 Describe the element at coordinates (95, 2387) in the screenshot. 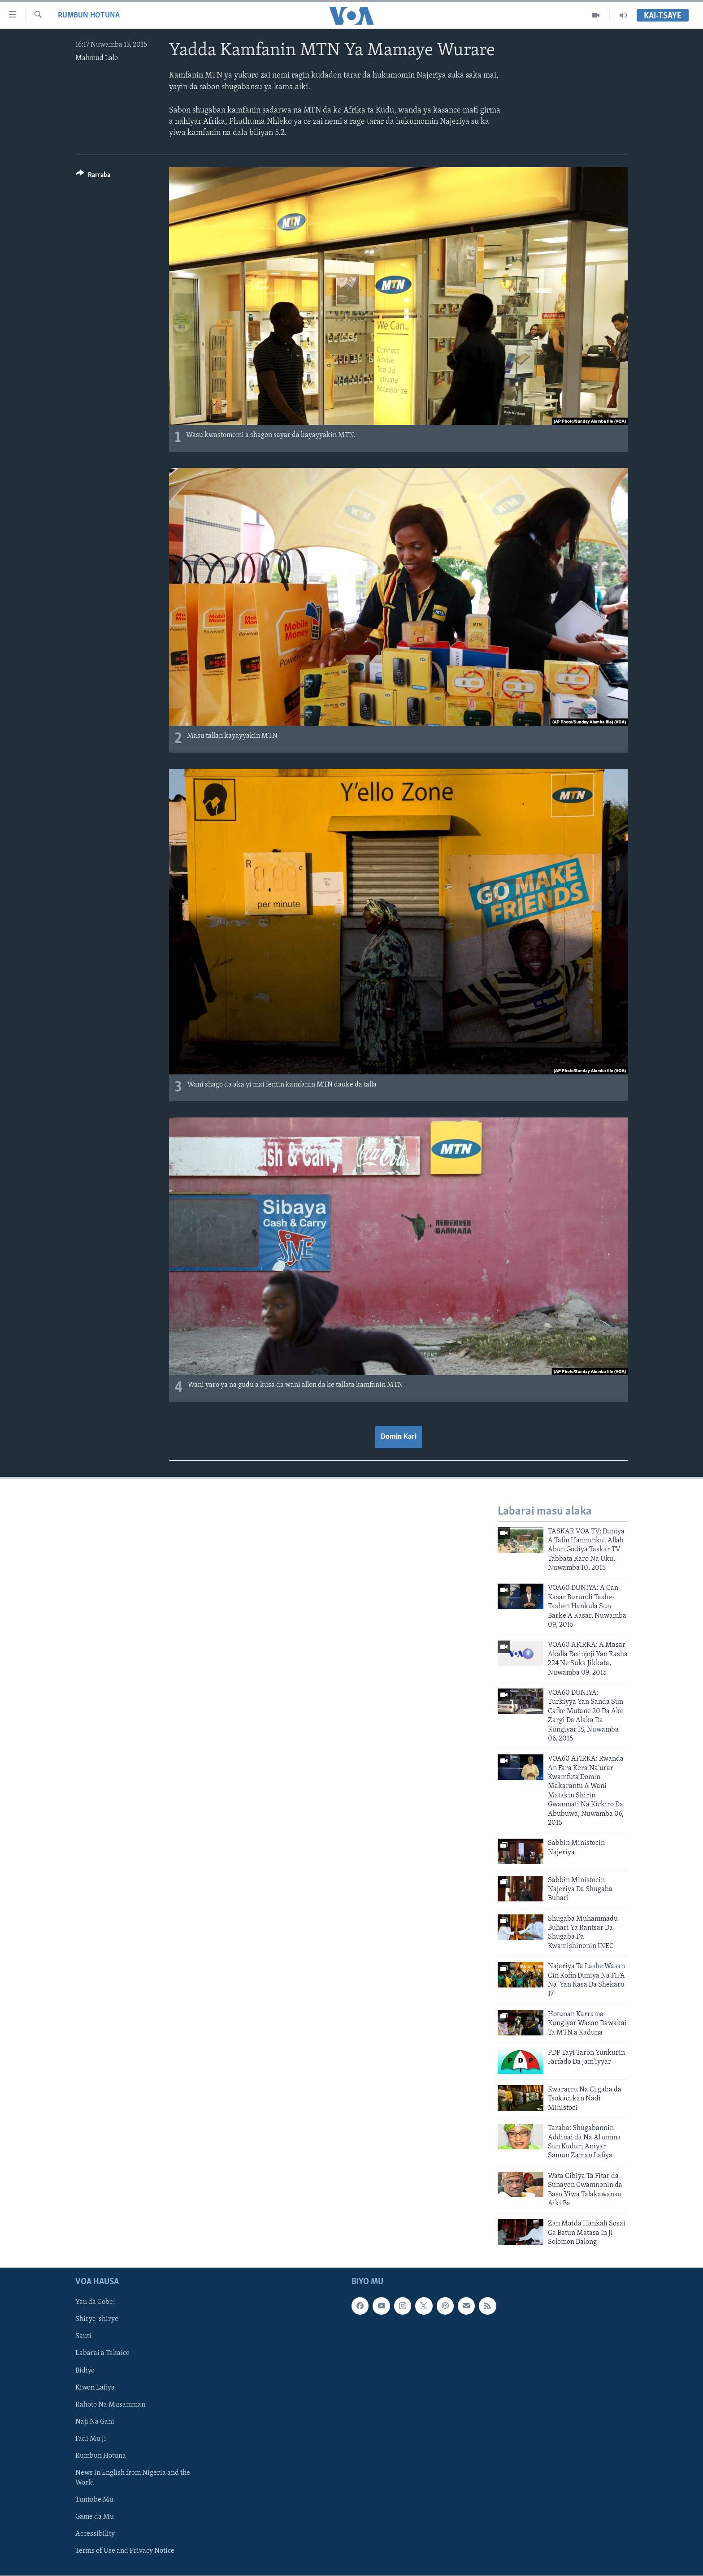

I see `Kiwon Lafiya` at that location.